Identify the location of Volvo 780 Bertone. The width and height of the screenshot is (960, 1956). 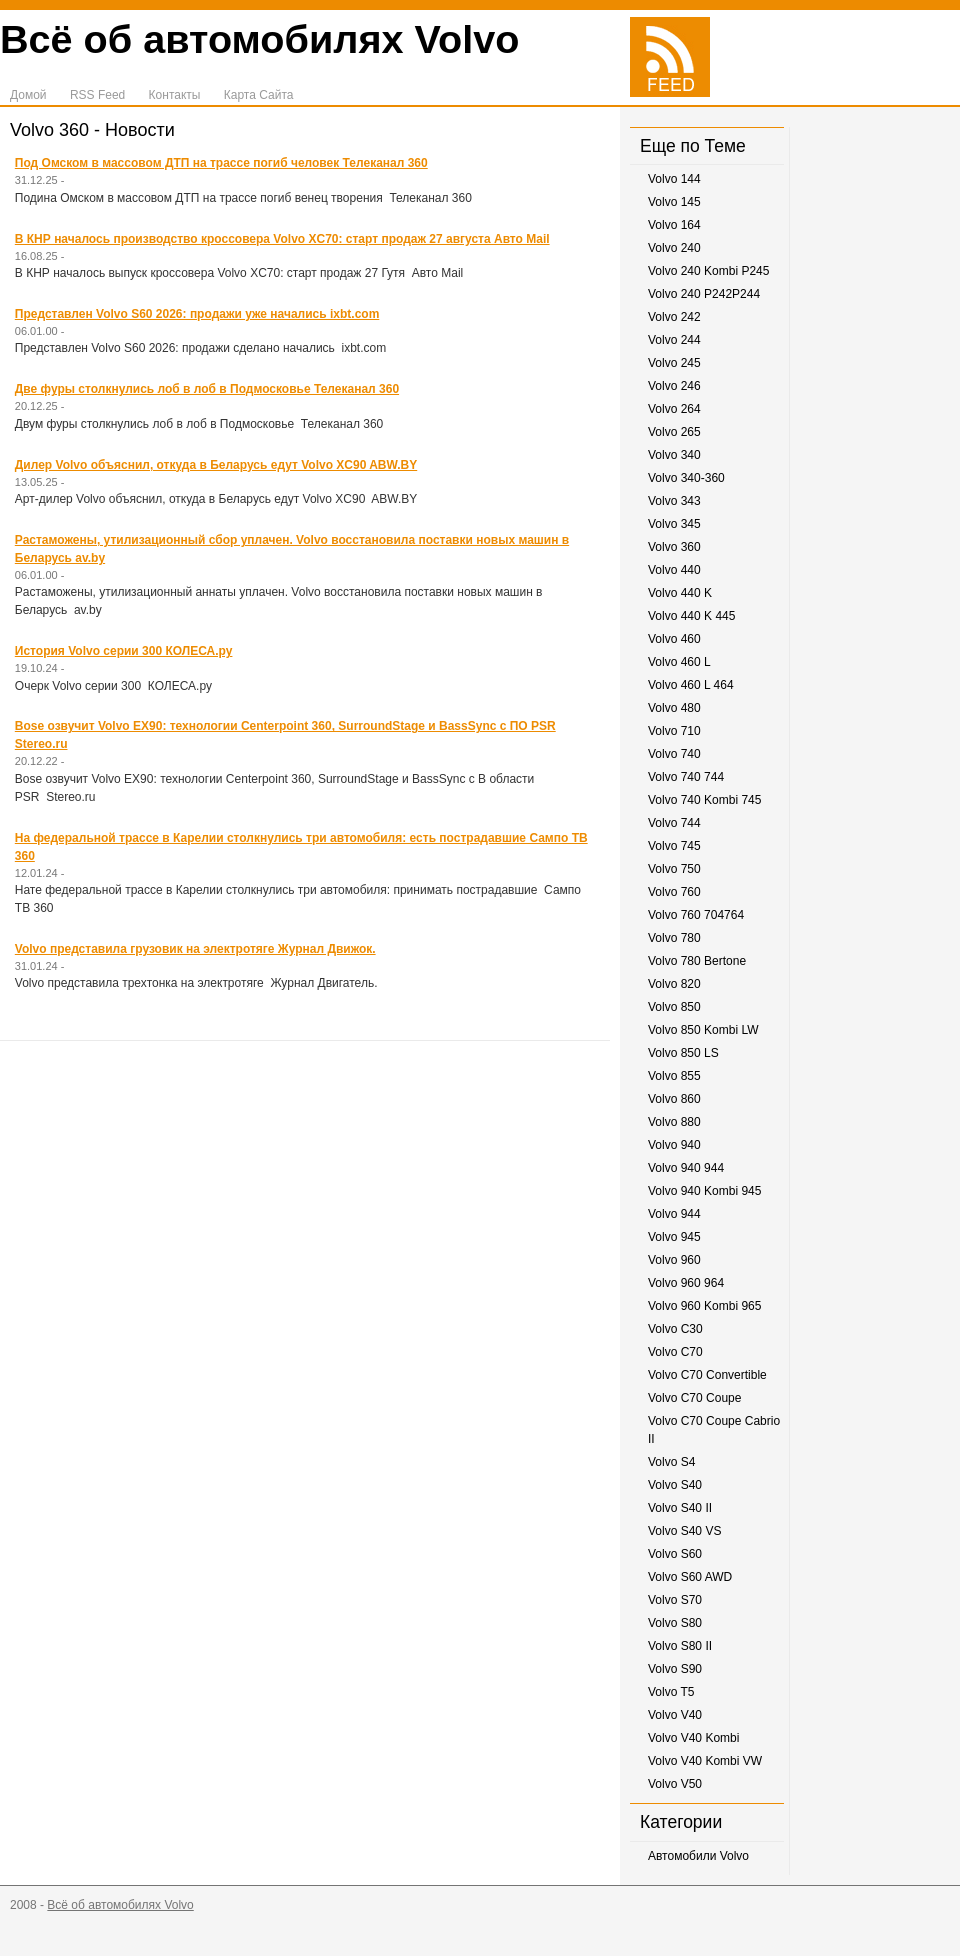
(697, 961).